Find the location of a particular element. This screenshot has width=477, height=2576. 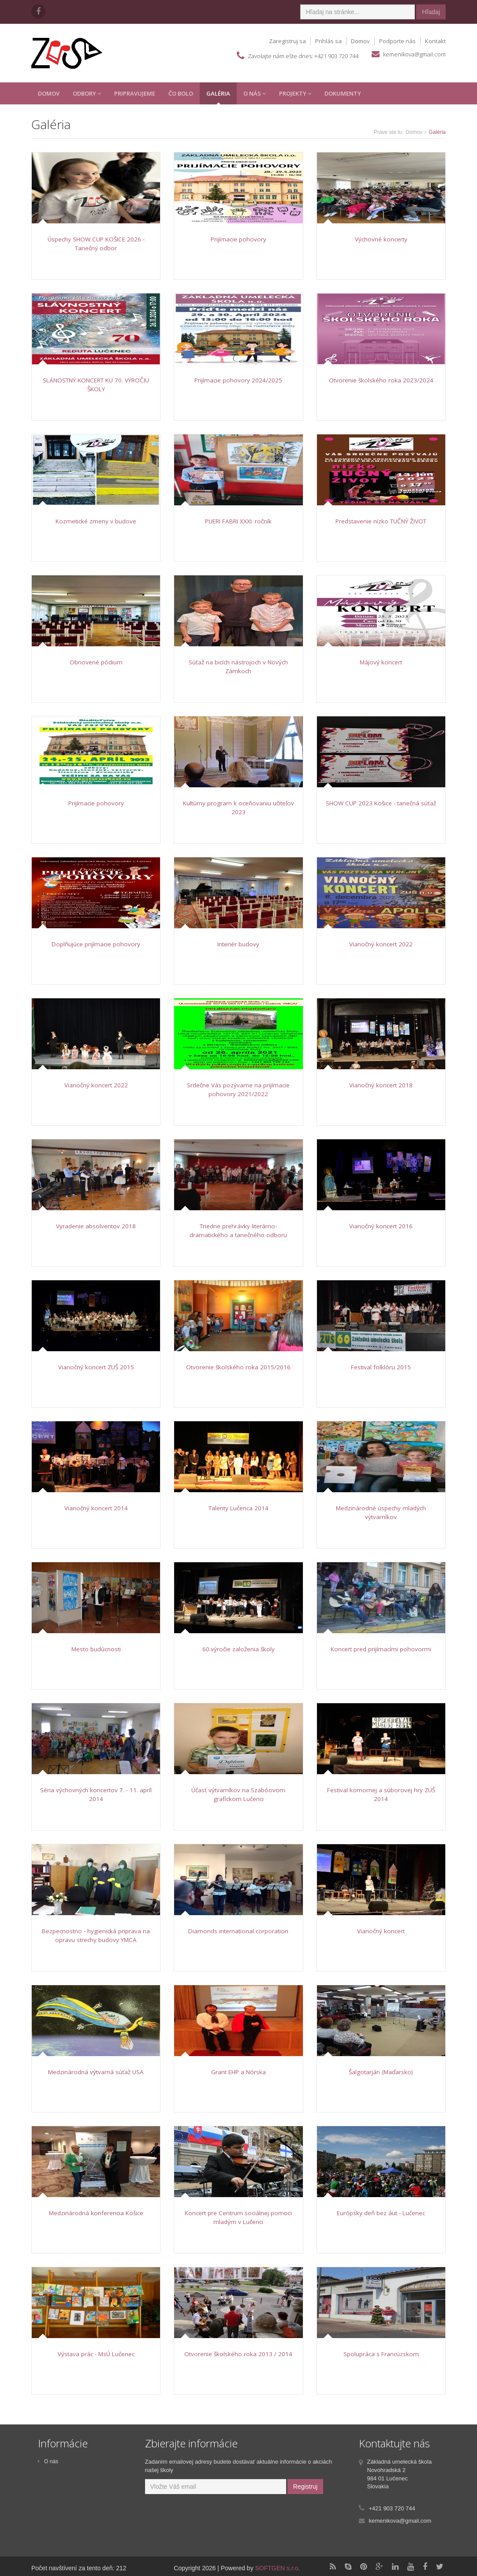

Vyradenie absolventov 2018 is located at coordinates (96, 1226).